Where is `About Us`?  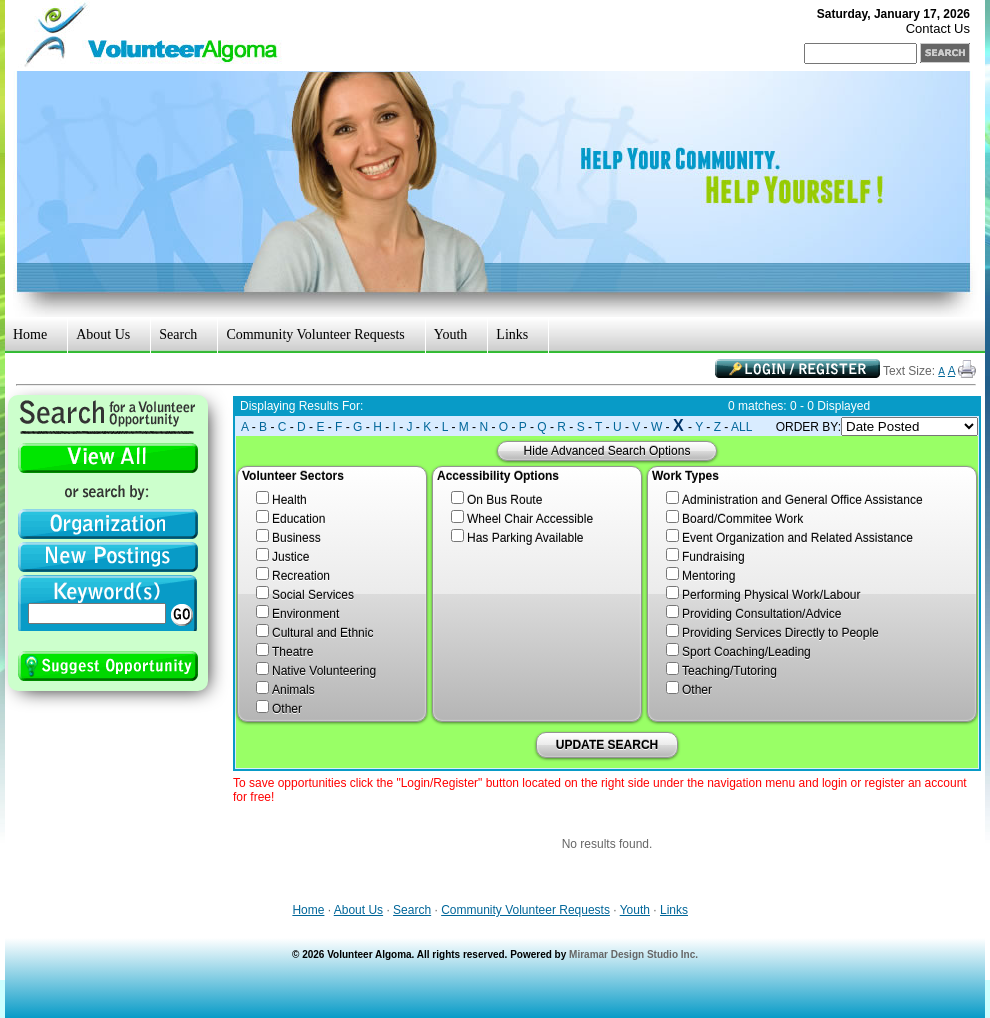
About Us is located at coordinates (103, 334).